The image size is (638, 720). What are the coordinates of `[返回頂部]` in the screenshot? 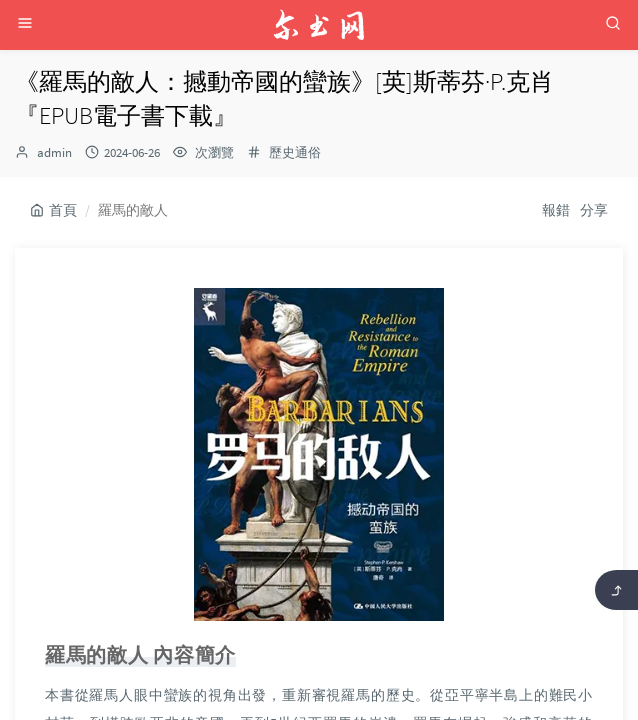 It's located at (616, 590).